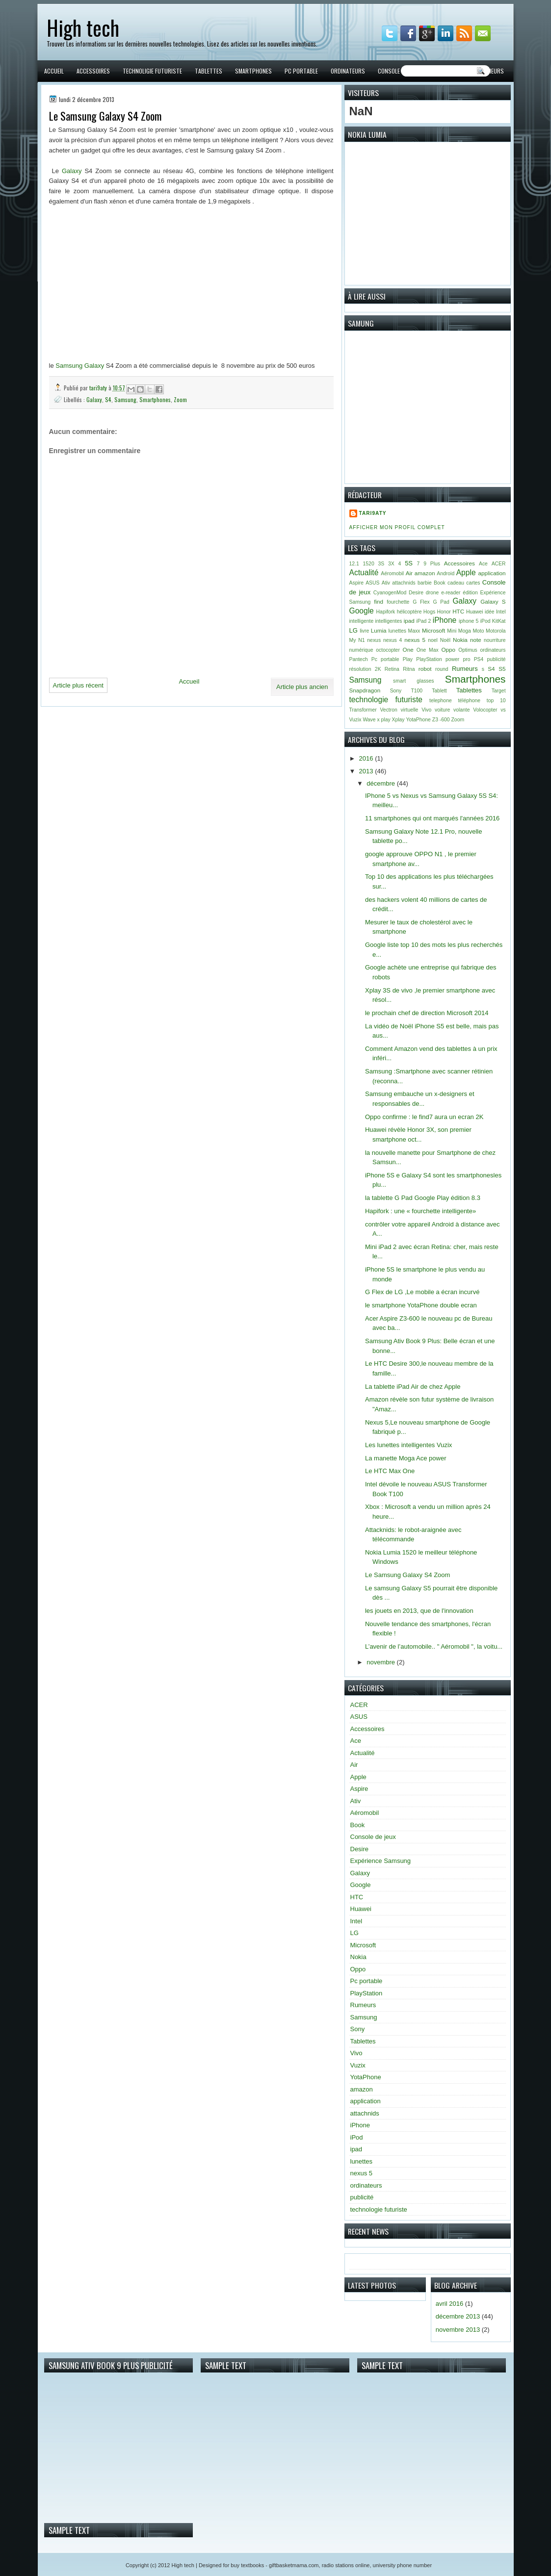 This screenshot has height=2576, width=551. Describe the element at coordinates (348, 71) in the screenshot. I see `Ordinateurs` at that location.